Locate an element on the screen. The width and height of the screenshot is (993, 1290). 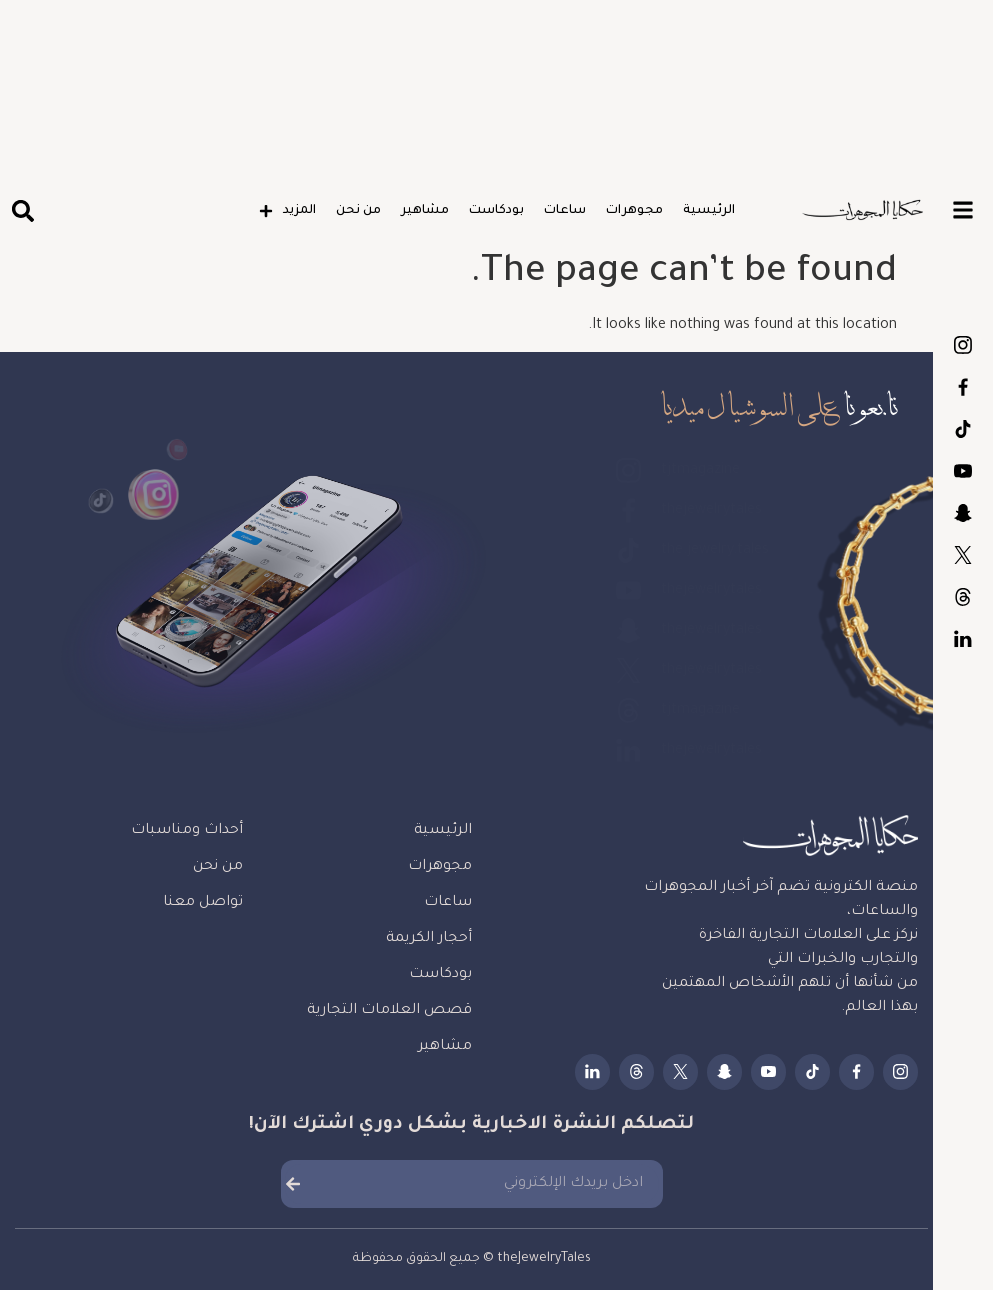
مجوهرات is located at coordinates (634, 211).